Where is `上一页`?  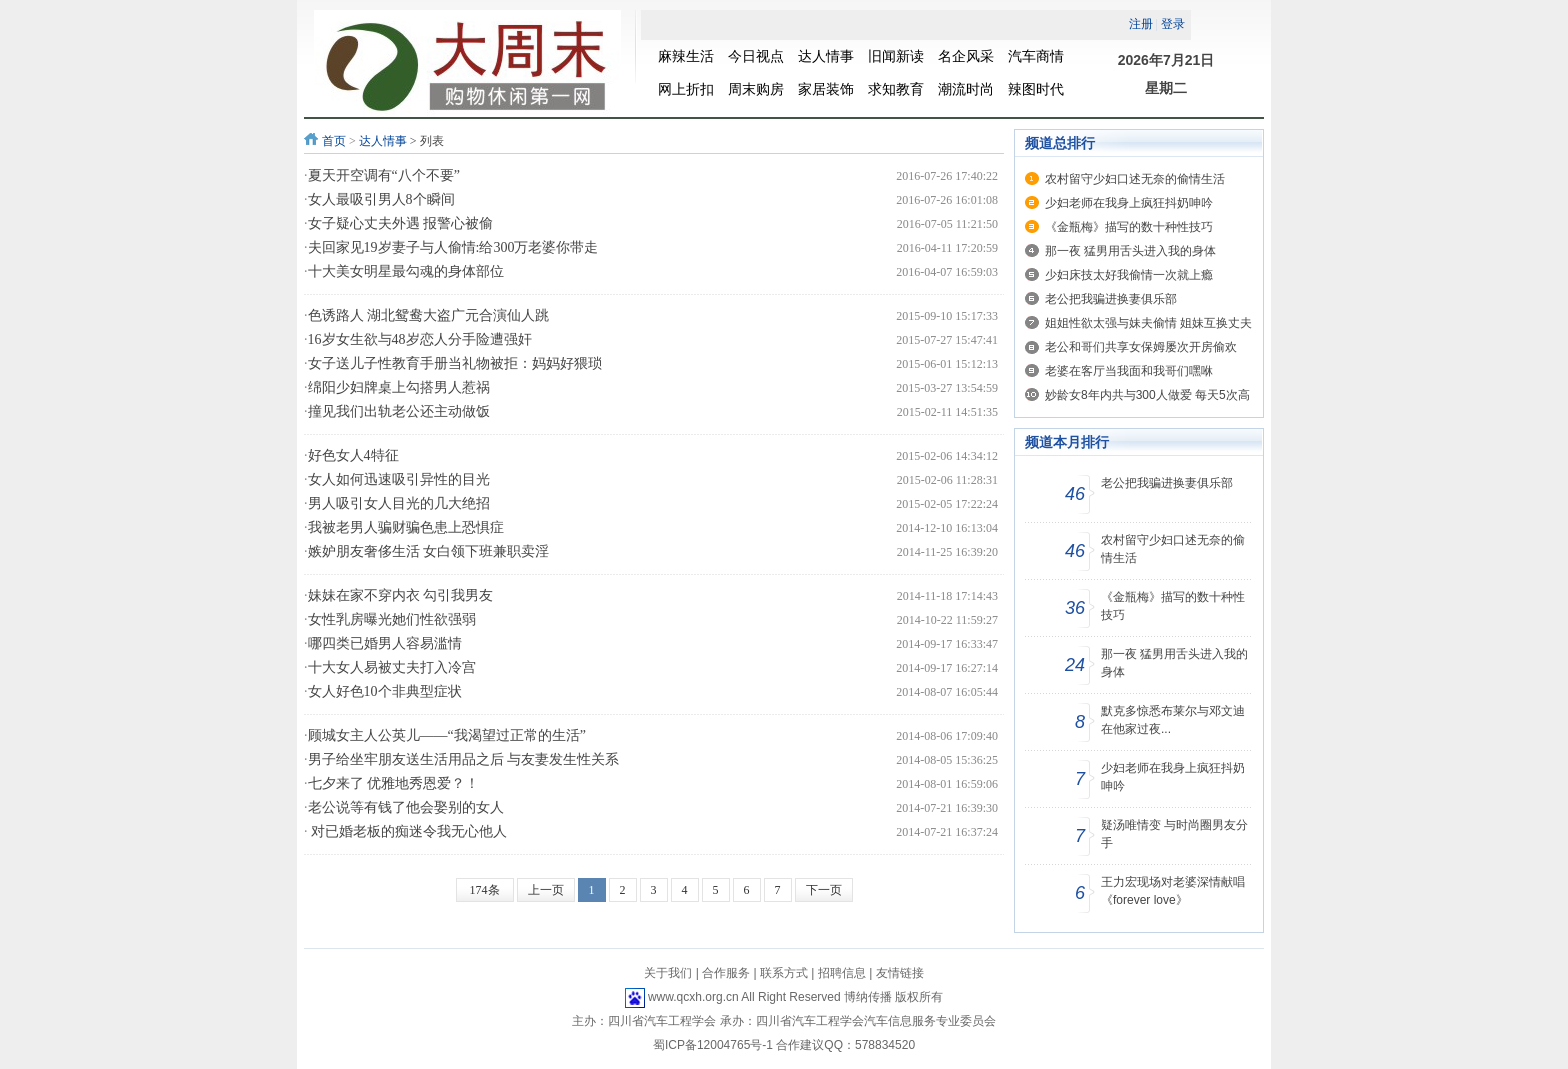 上一页 is located at coordinates (546, 890).